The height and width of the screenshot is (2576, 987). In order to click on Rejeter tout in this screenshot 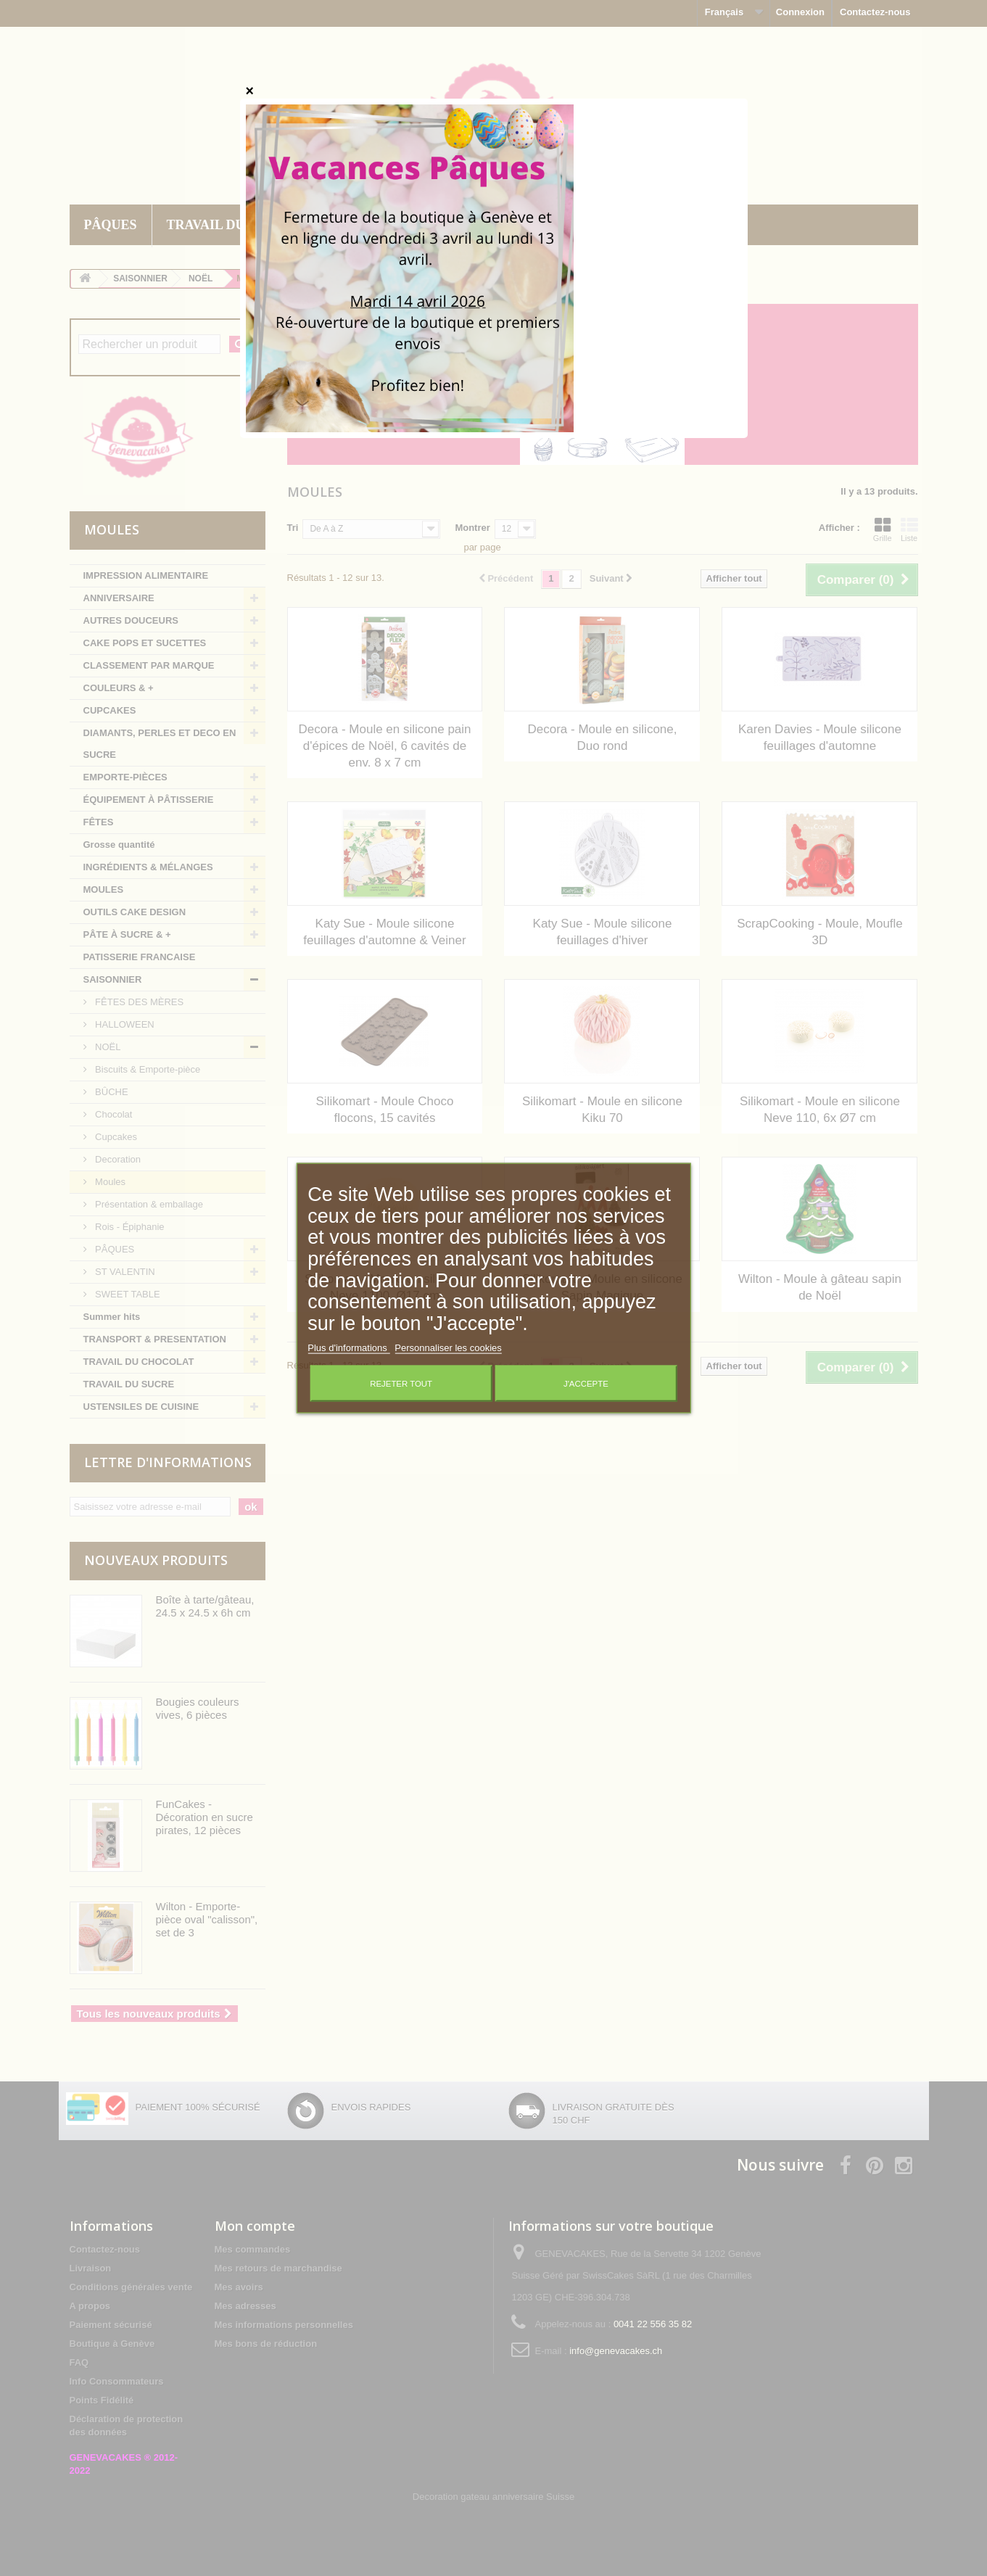, I will do `click(401, 1383)`.